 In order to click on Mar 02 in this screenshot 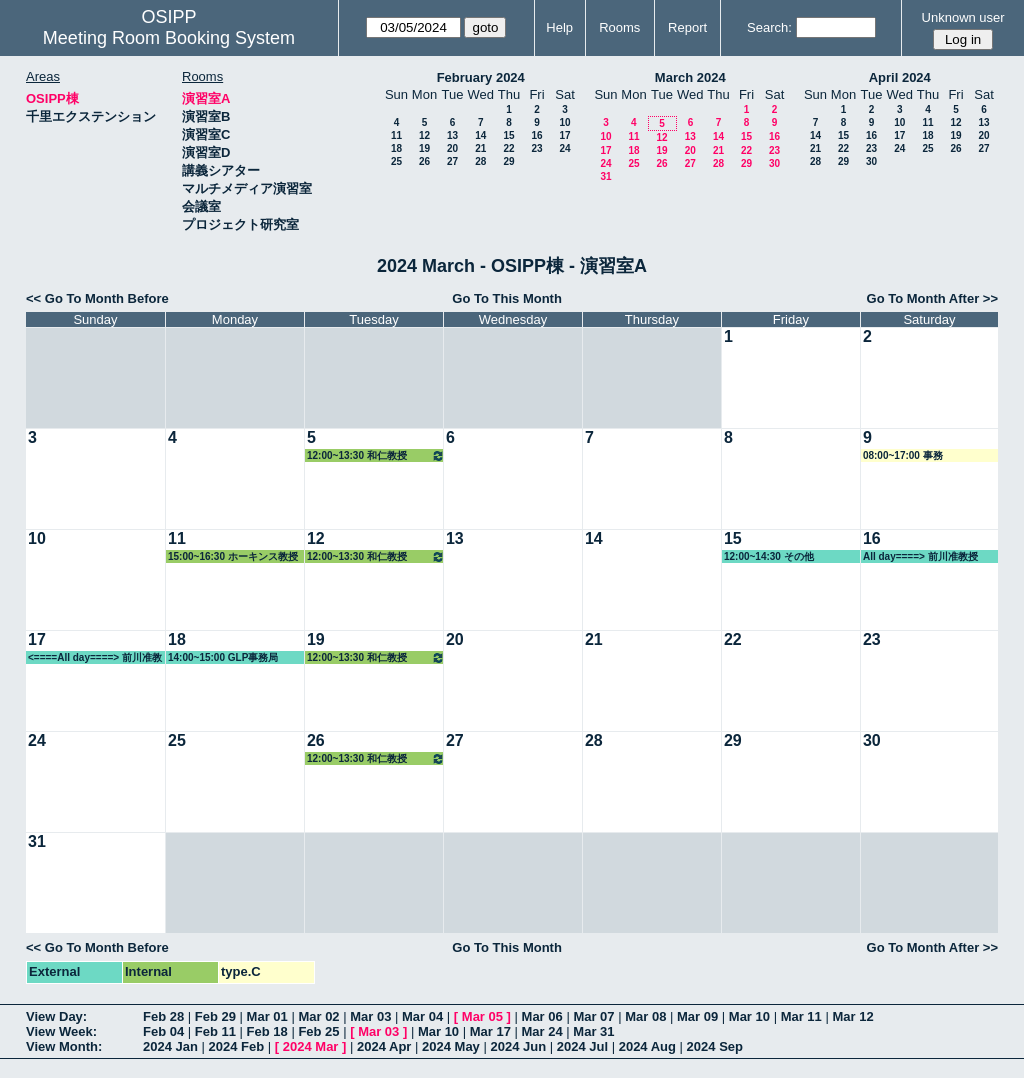, I will do `click(318, 1016)`.